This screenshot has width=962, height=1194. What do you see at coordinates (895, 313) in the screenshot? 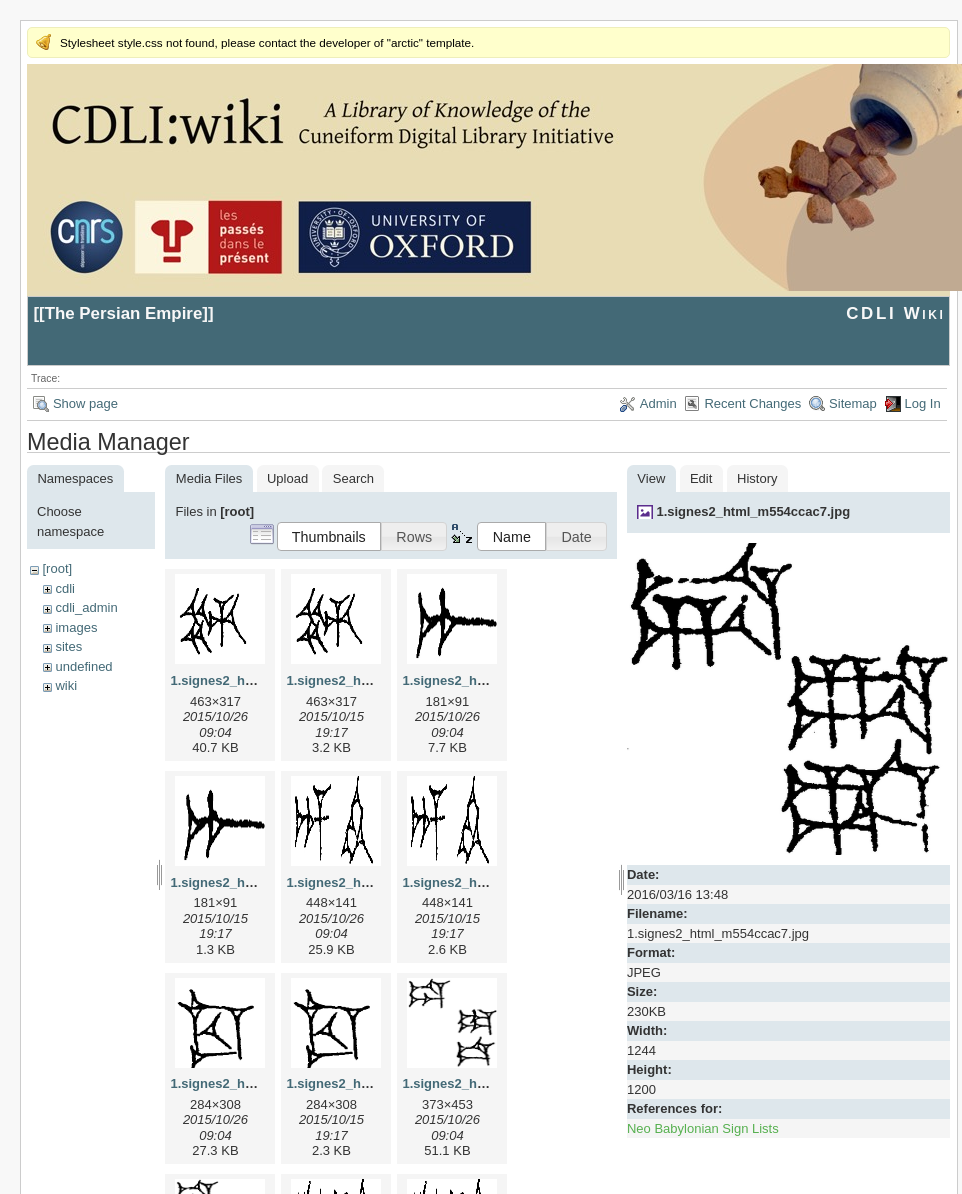
I see `CDLI Wiki` at bounding box center [895, 313].